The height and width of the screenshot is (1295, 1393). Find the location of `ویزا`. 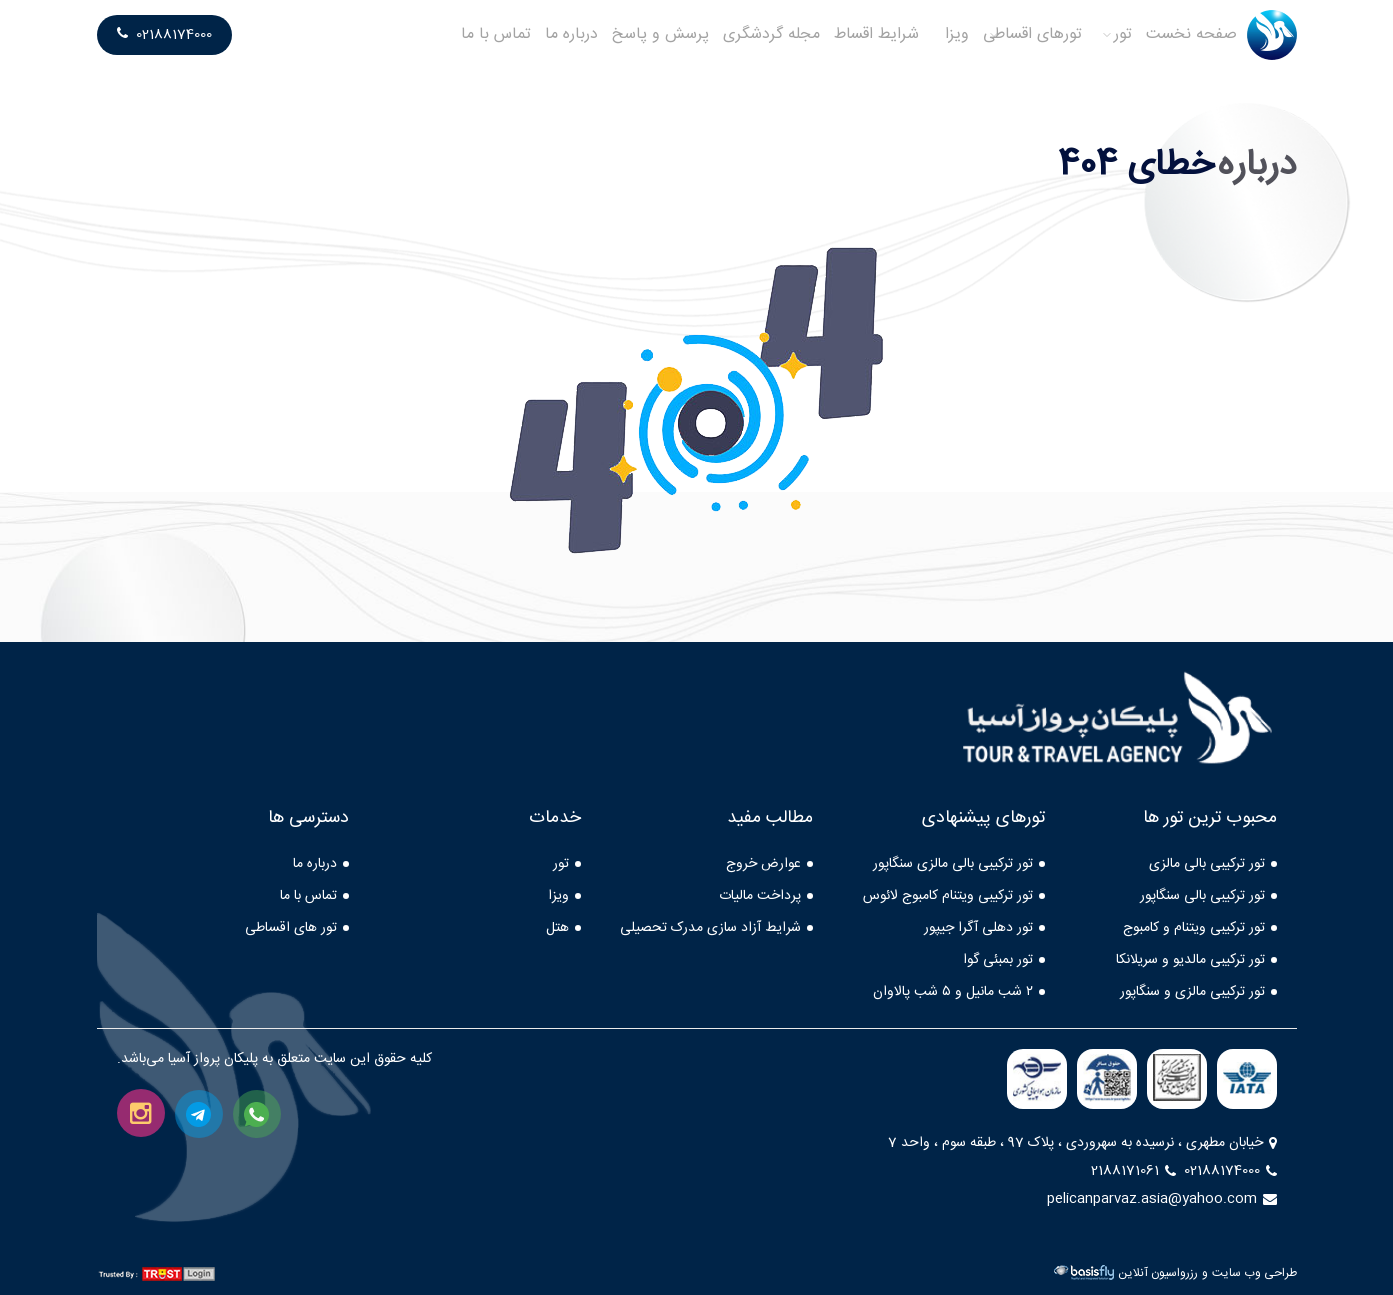

ویزا is located at coordinates (957, 34).